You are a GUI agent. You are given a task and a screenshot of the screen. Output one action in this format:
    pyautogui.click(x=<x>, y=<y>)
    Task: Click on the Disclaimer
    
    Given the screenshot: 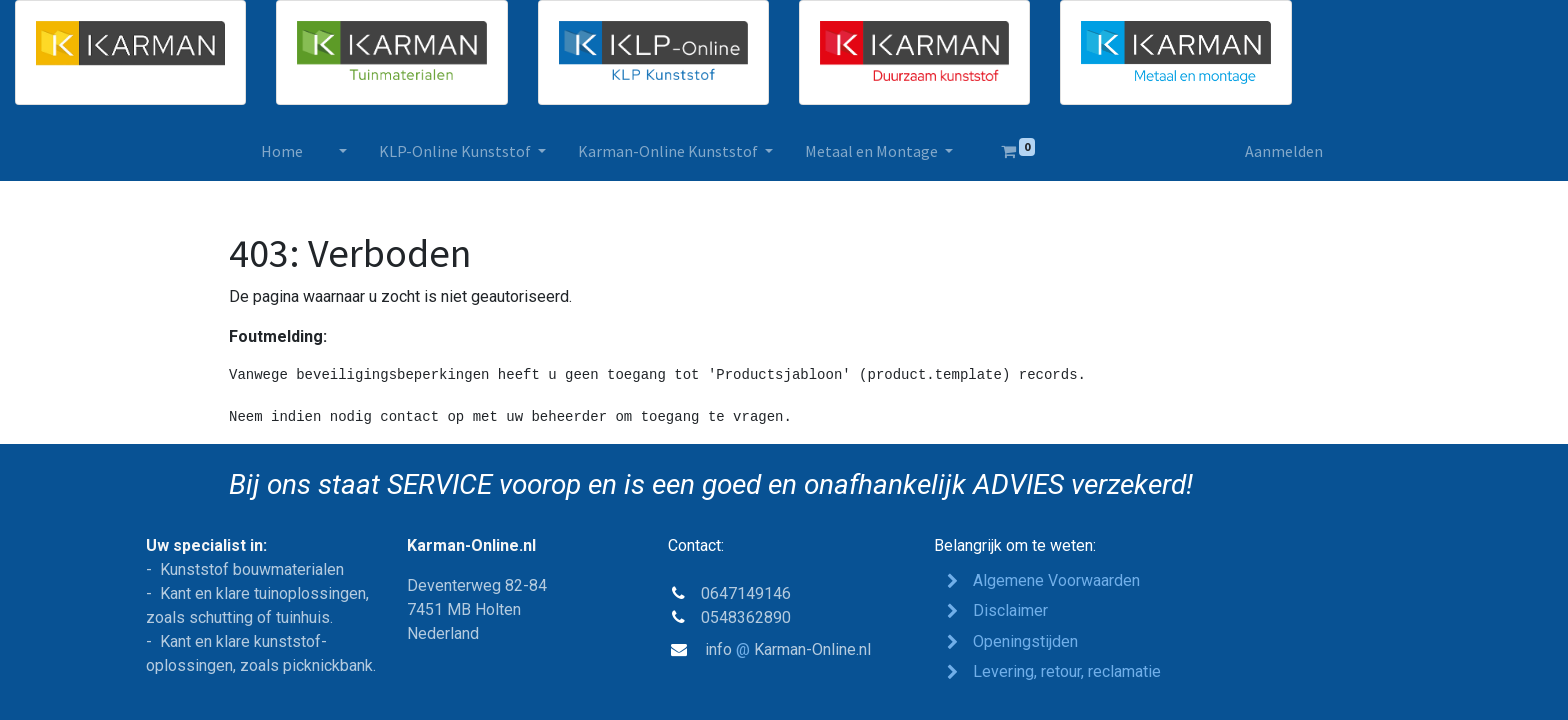 What is the action you would take?
    pyautogui.click(x=1010, y=610)
    